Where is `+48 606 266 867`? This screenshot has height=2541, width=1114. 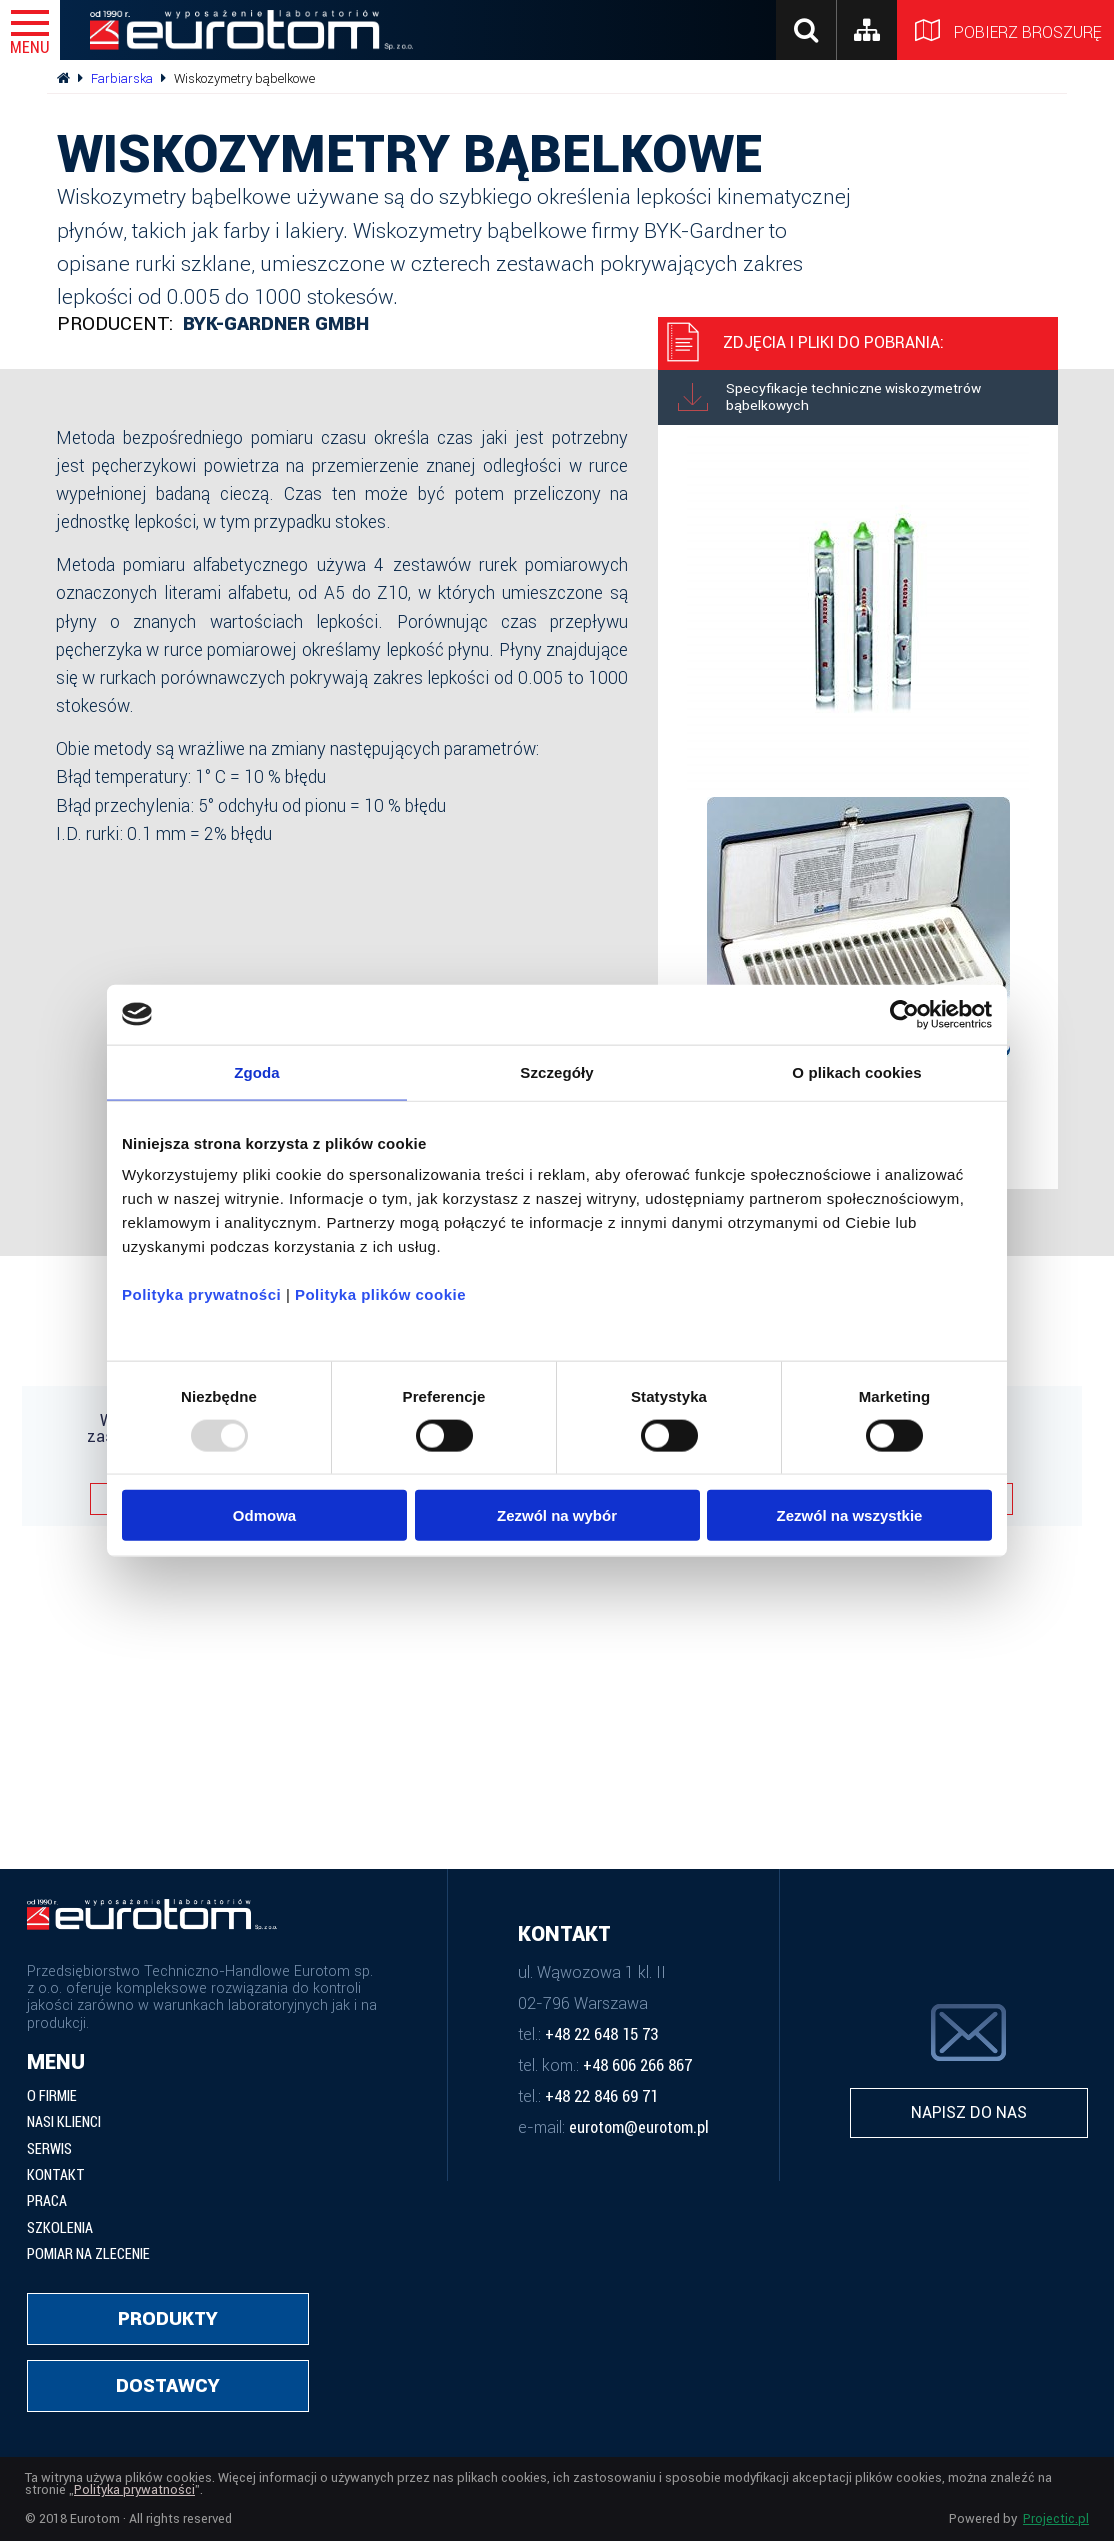 +48 606 266 867 is located at coordinates (637, 2066).